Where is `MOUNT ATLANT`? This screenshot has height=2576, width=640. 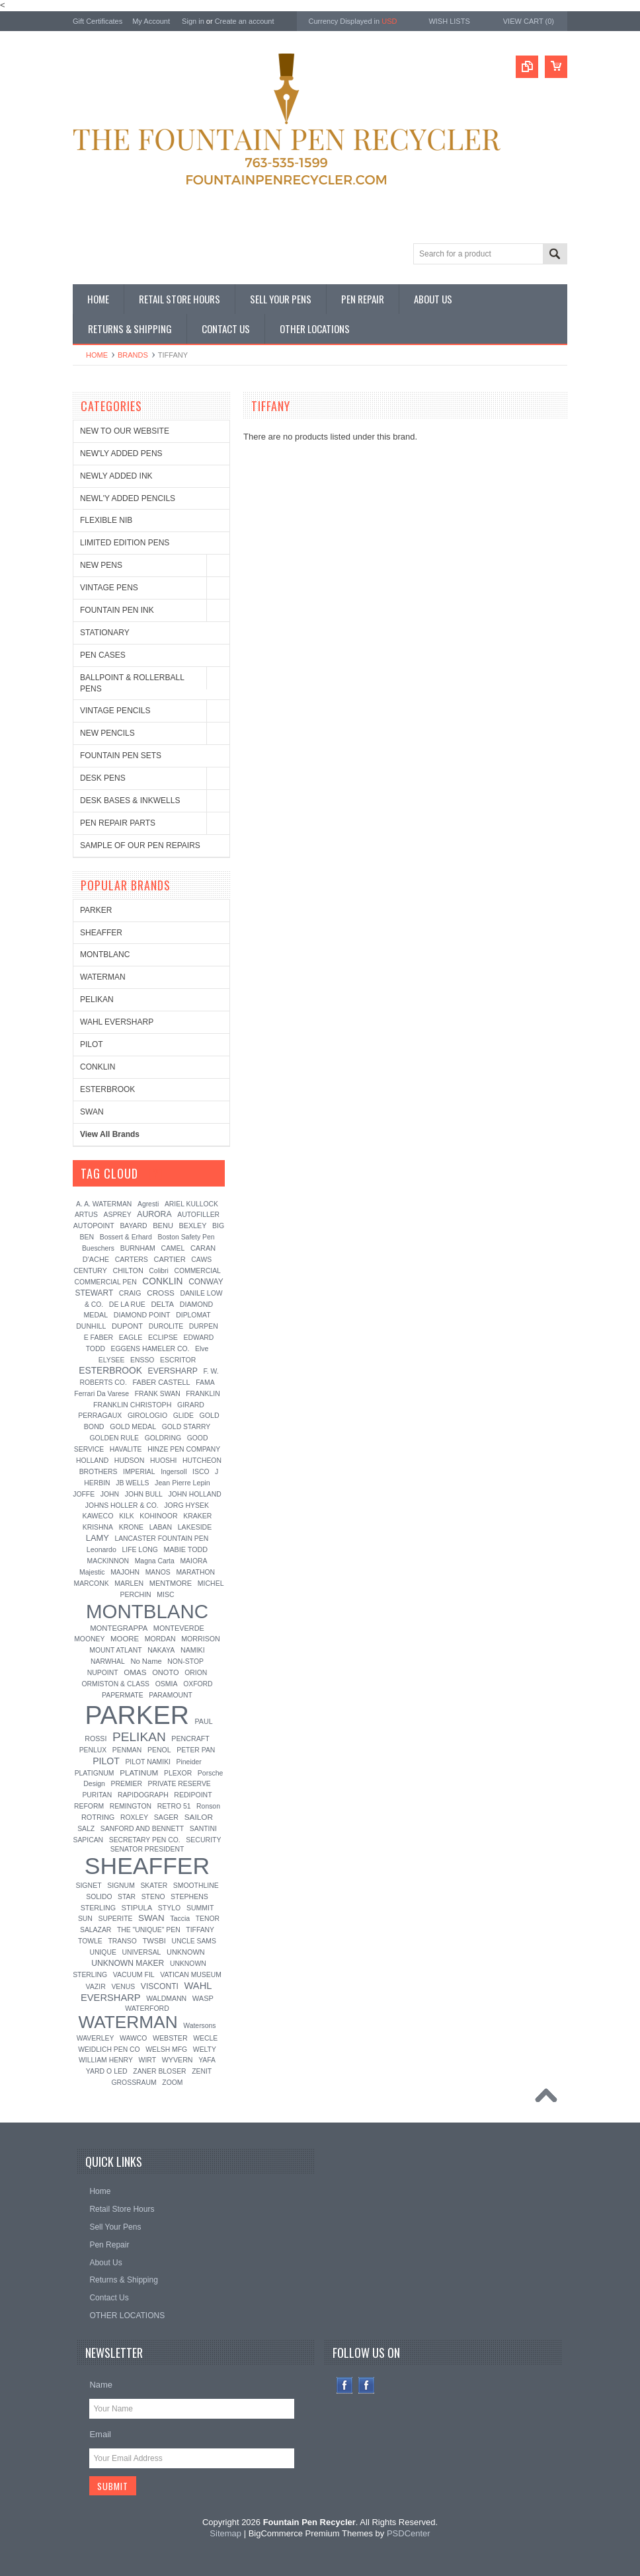 MOUNT ATLANT is located at coordinates (115, 1650).